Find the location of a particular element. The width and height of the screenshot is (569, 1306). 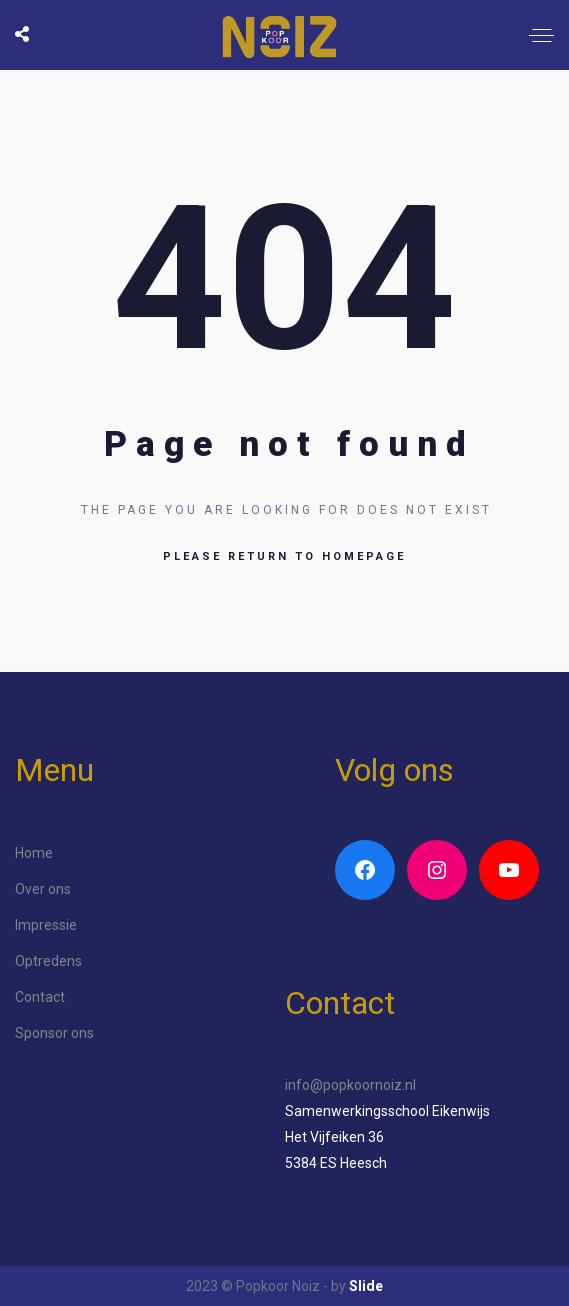

Impressie is located at coordinates (46, 925).